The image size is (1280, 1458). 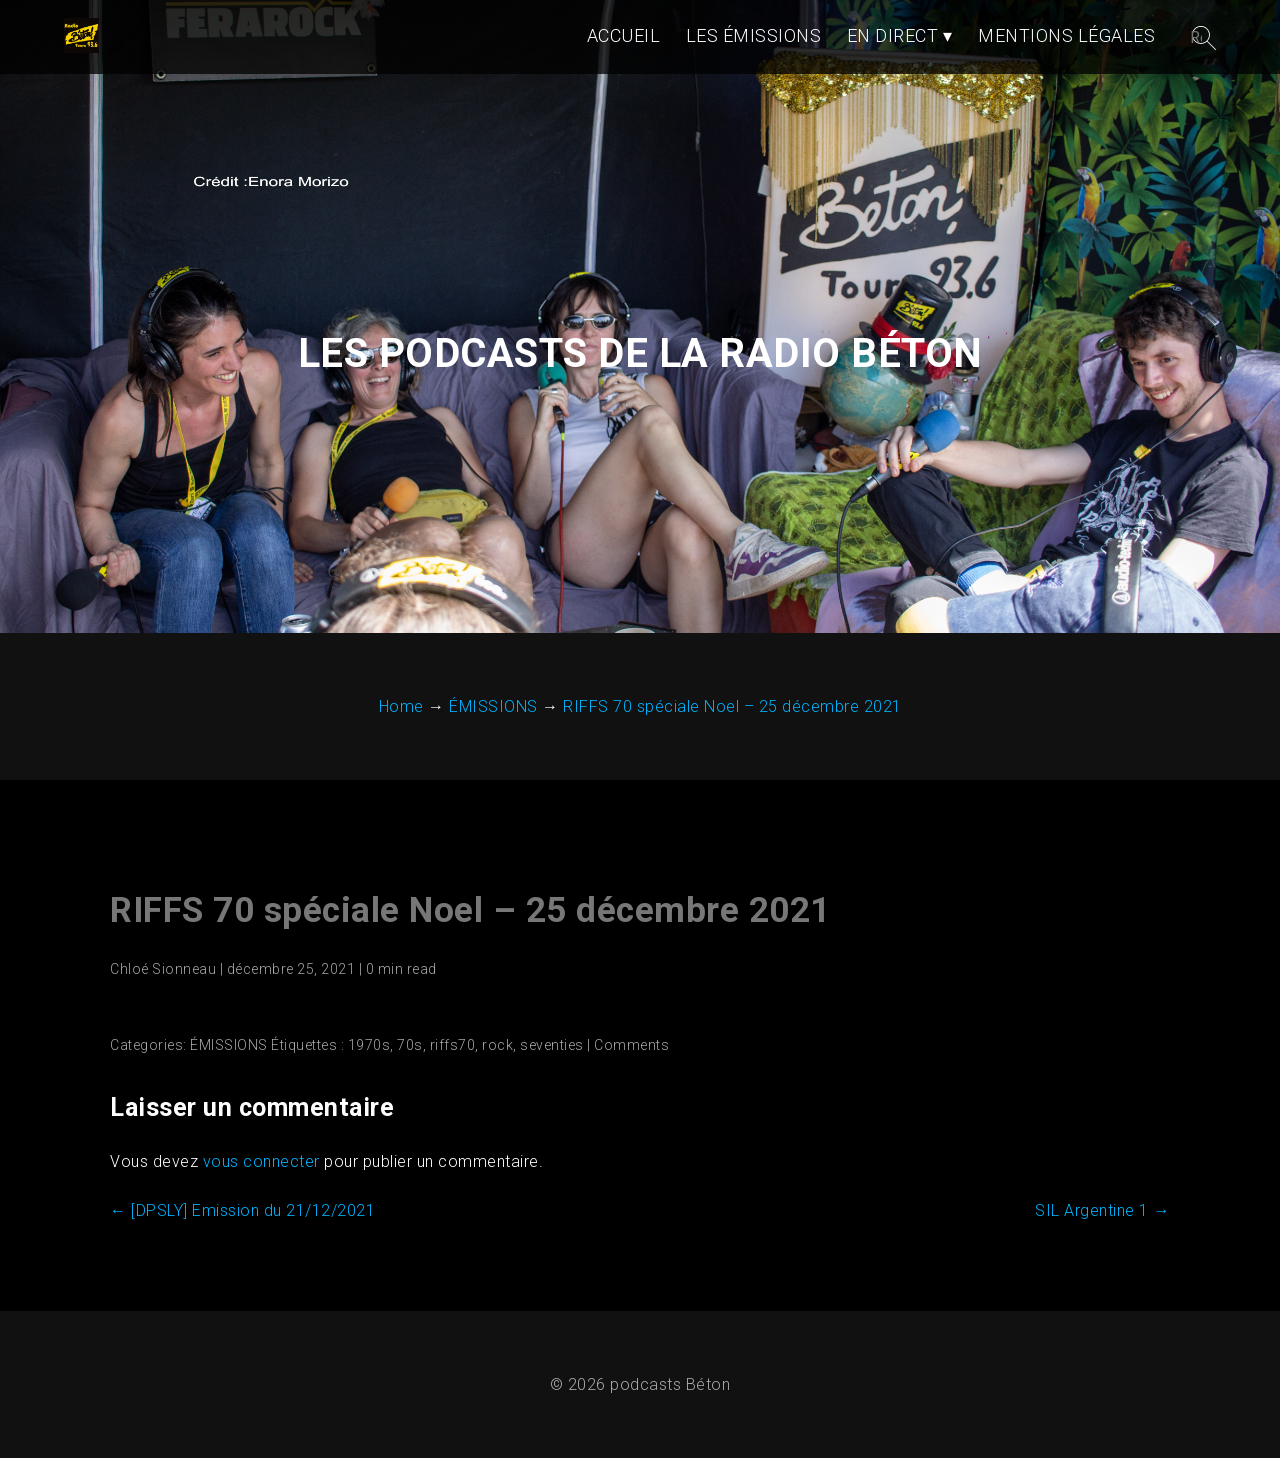 I want to click on Chloé Sionneau, so click(x=163, y=969).